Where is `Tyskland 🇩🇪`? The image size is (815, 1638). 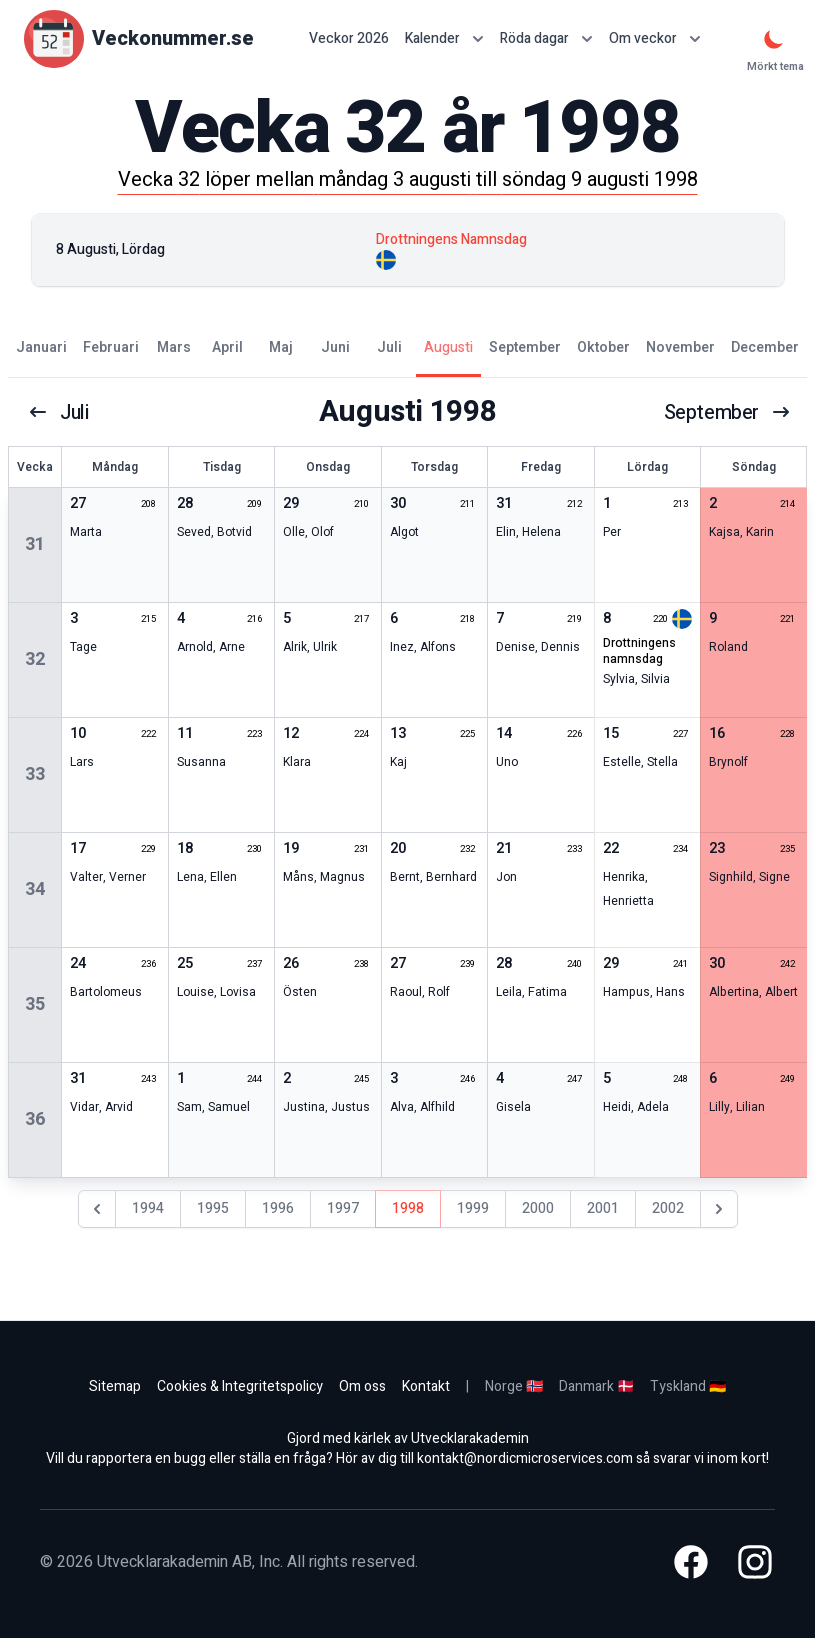
Tyskland 🇩🇪 is located at coordinates (688, 1386).